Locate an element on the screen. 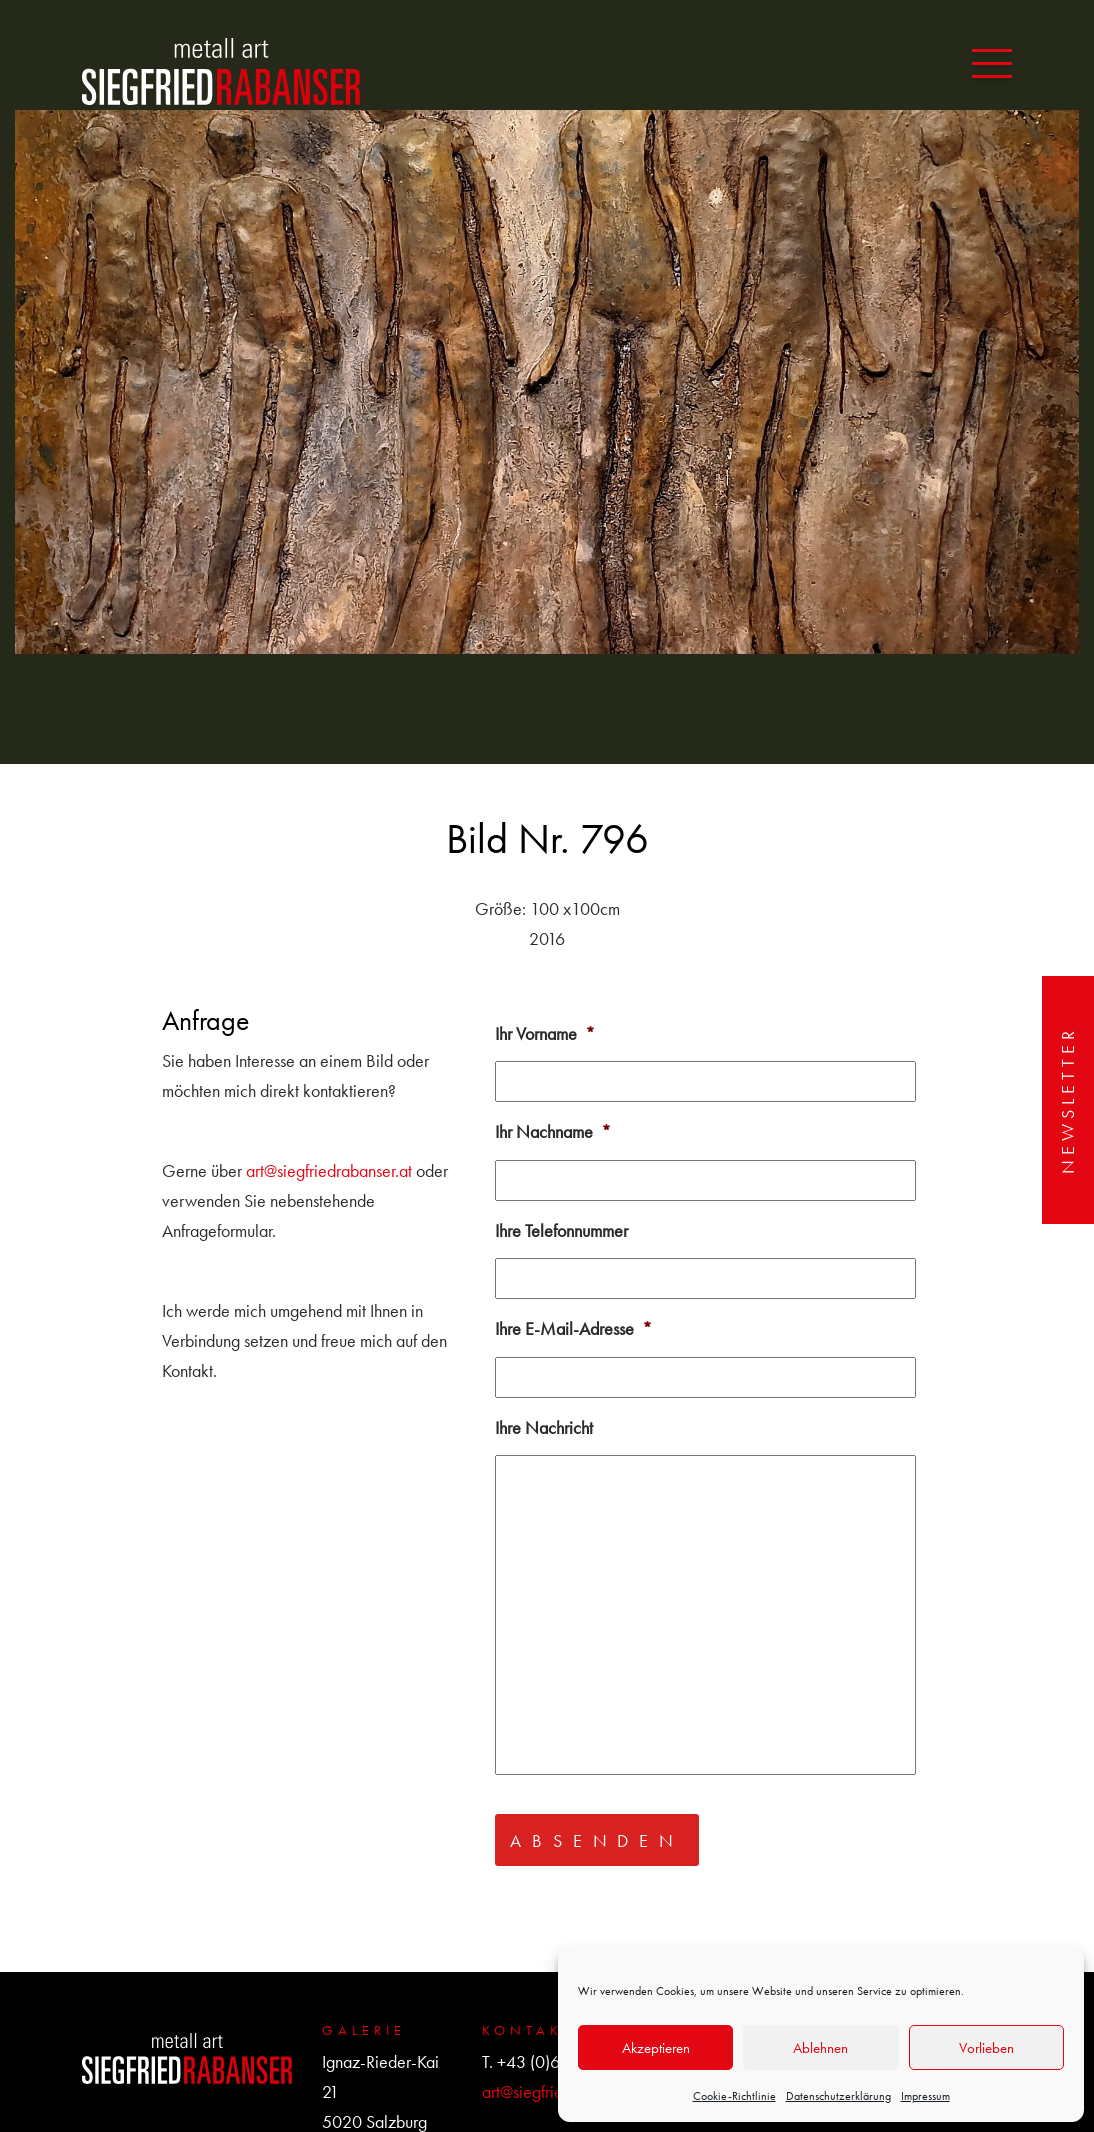 Image resolution: width=1094 pixels, height=2132 pixels. Datenschutzerklärung is located at coordinates (838, 2096).